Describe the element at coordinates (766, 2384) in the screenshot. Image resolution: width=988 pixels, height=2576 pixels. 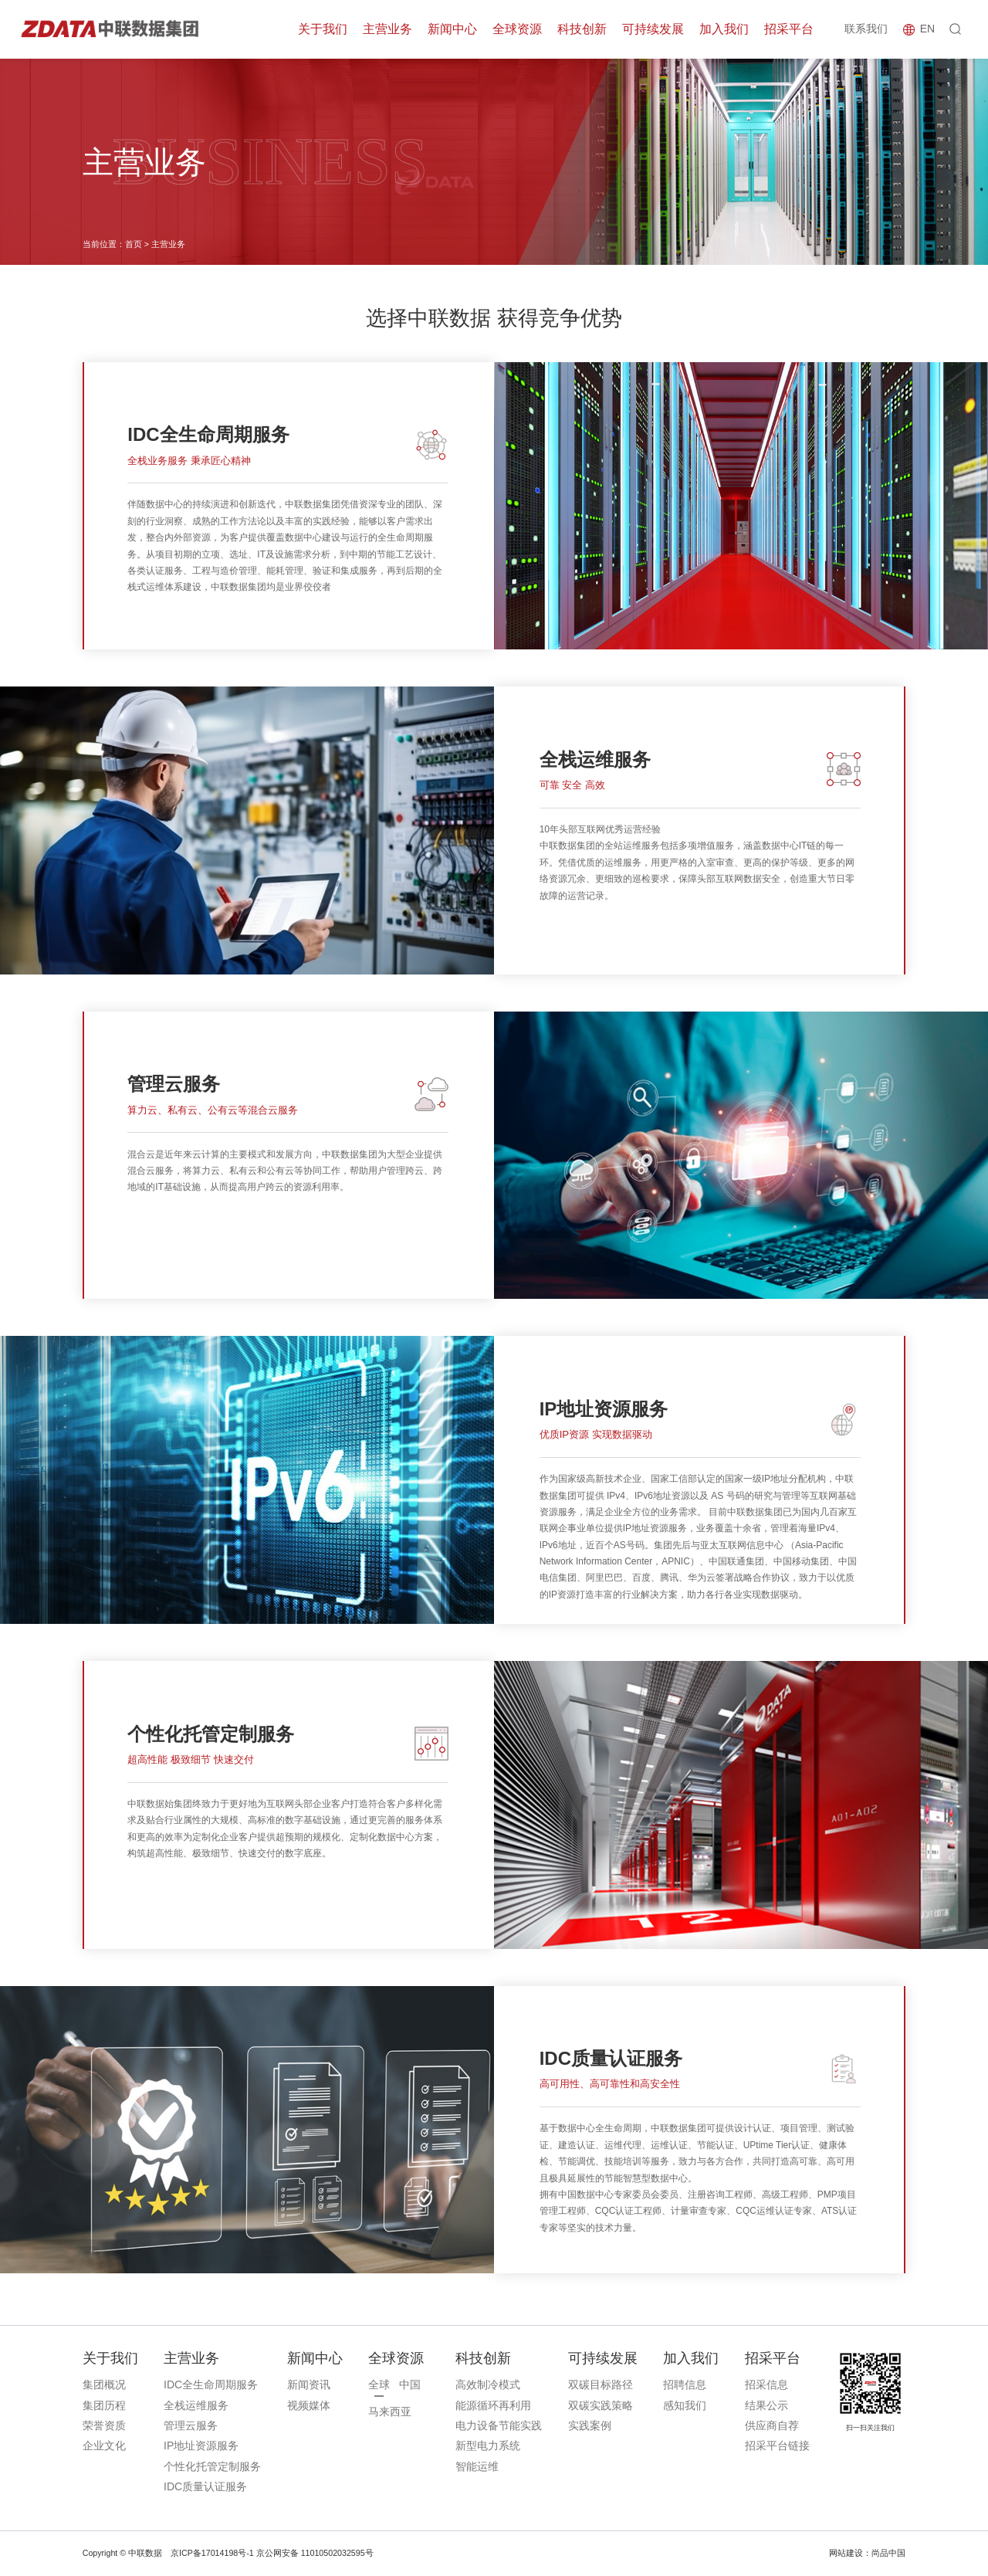
I see `招采信息` at that location.